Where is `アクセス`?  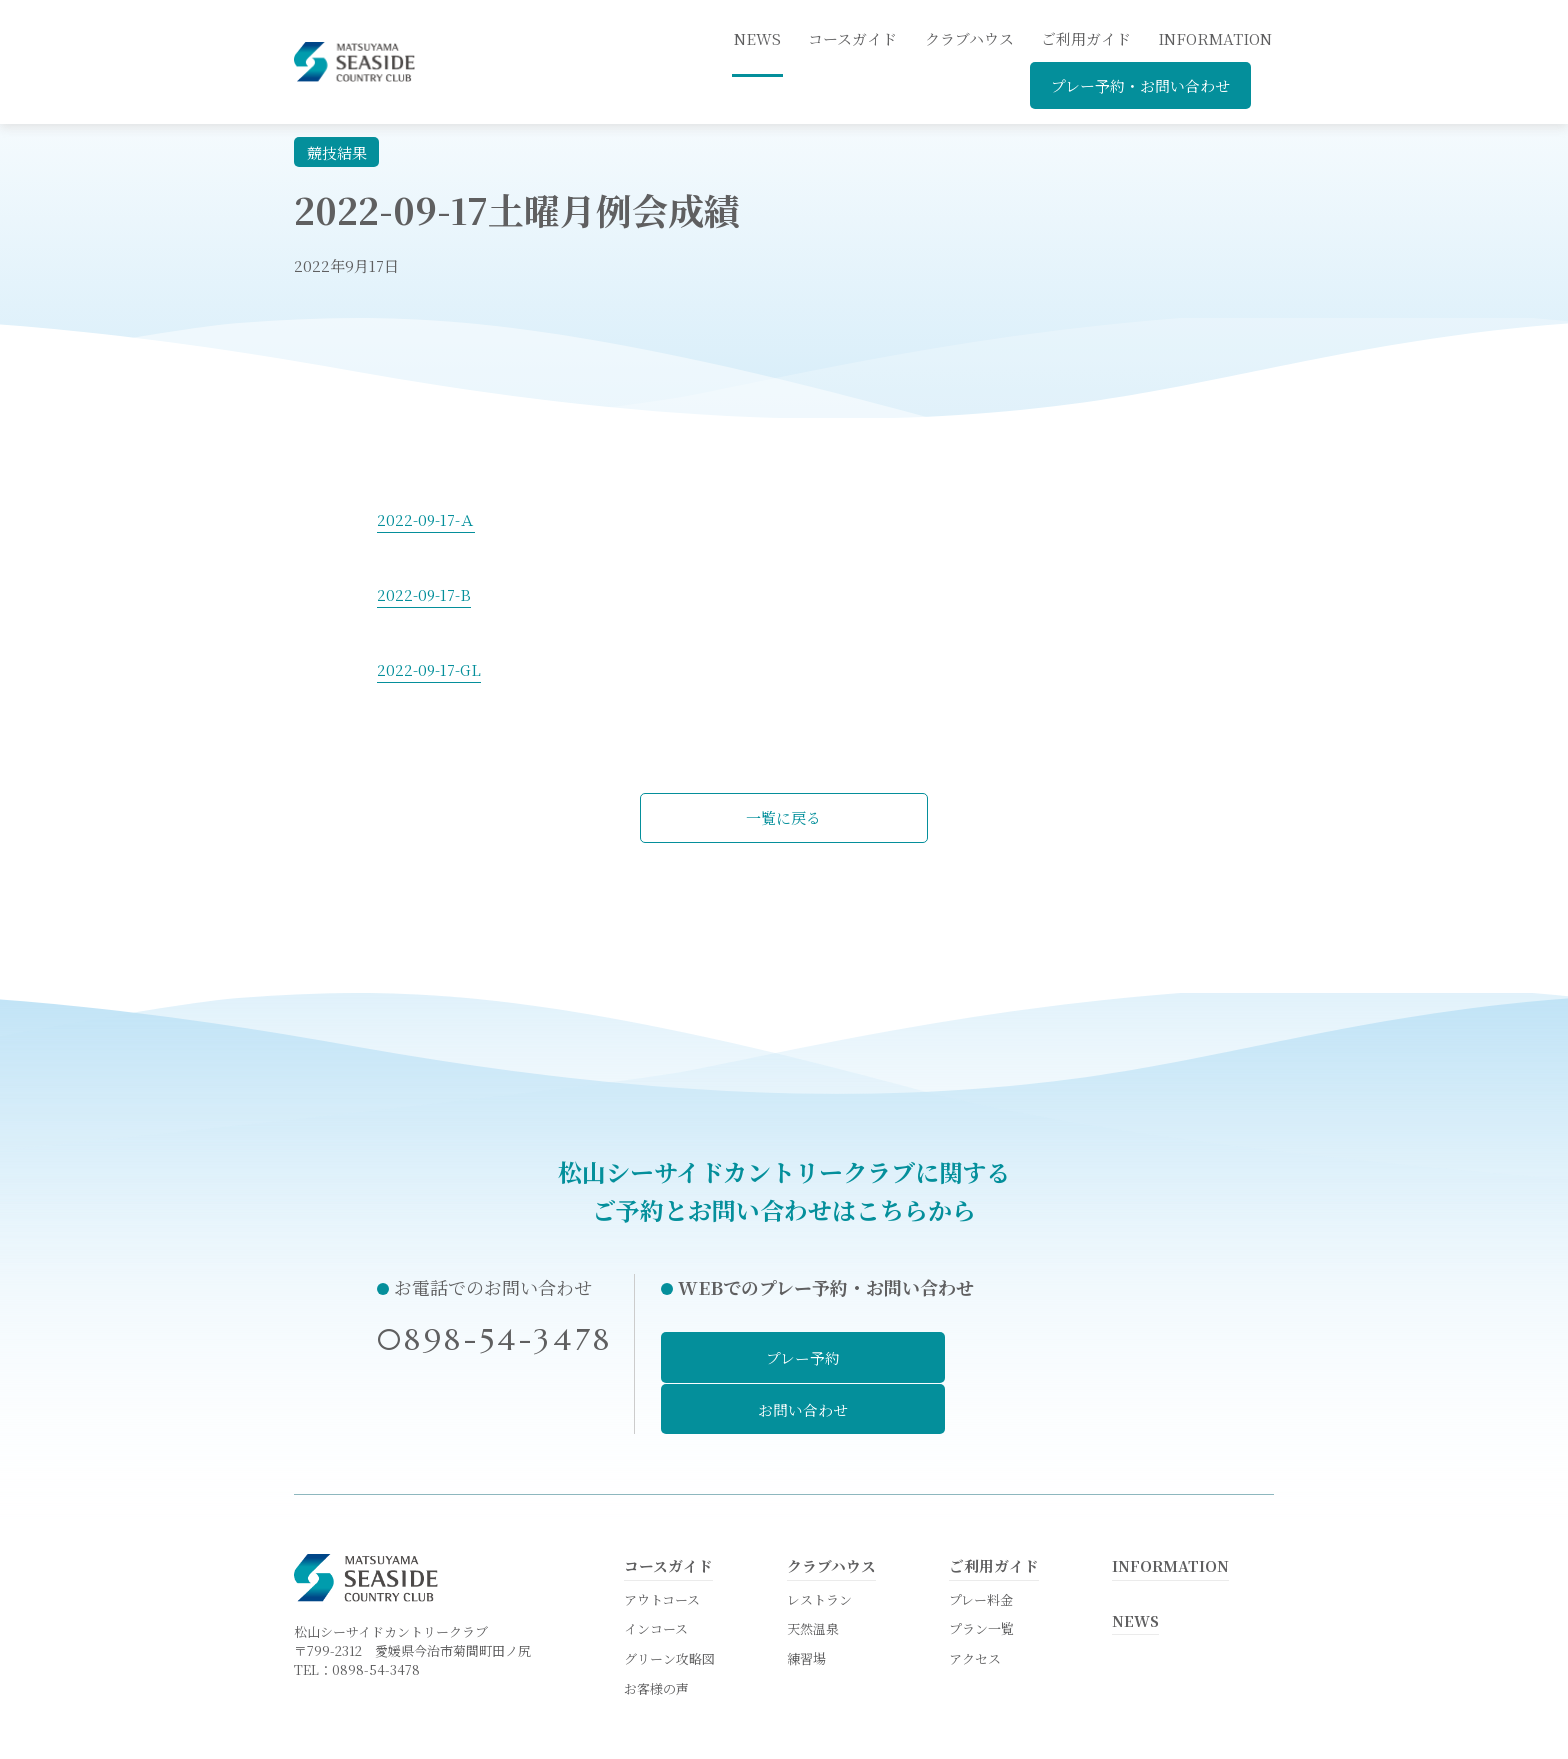 アクセス is located at coordinates (975, 1605).